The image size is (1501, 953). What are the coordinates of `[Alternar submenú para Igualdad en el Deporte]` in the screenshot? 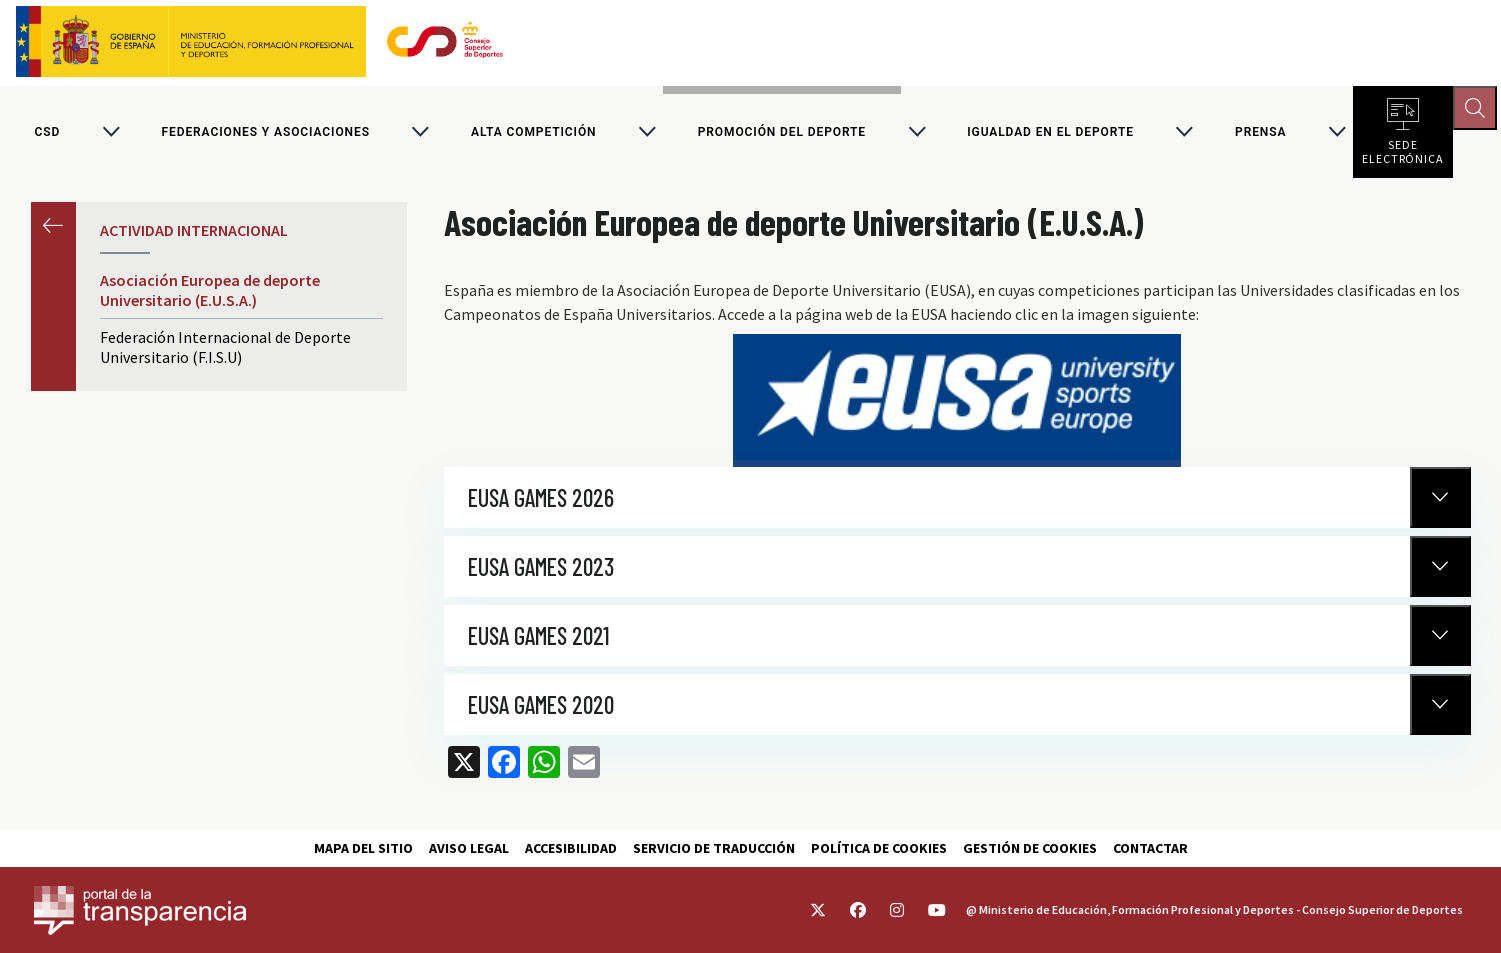 It's located at (1184, 134).